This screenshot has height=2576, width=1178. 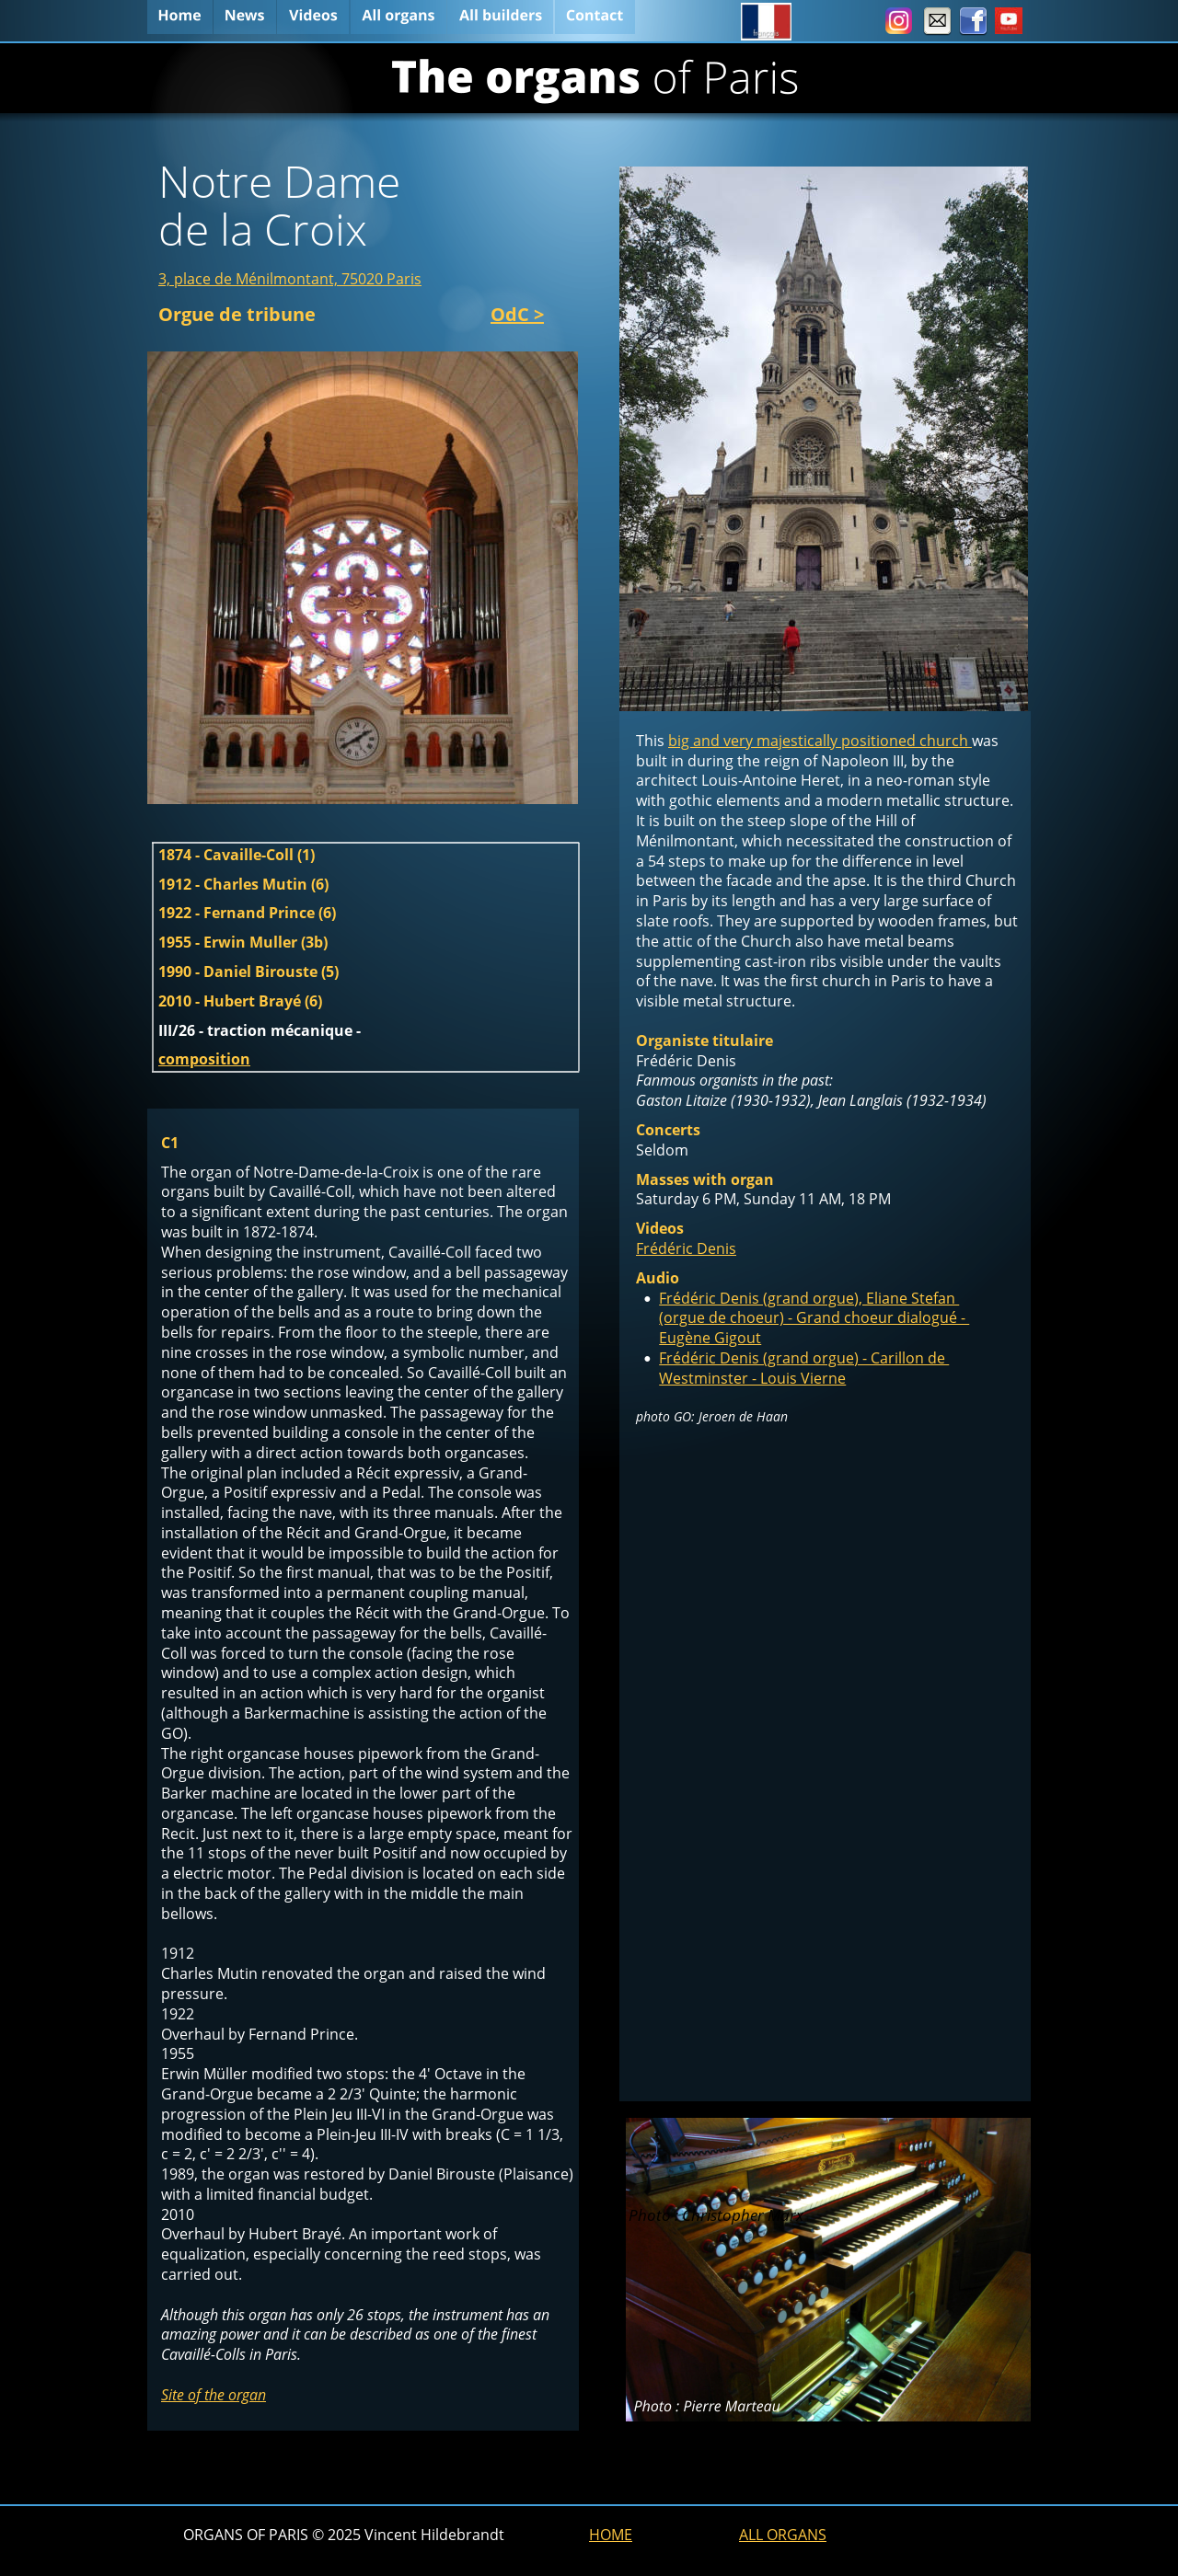 What do you see at coordinates (782, 2534) in the screenshot?
I see `ALL ORGANS` at bounding box center [782, 2534].